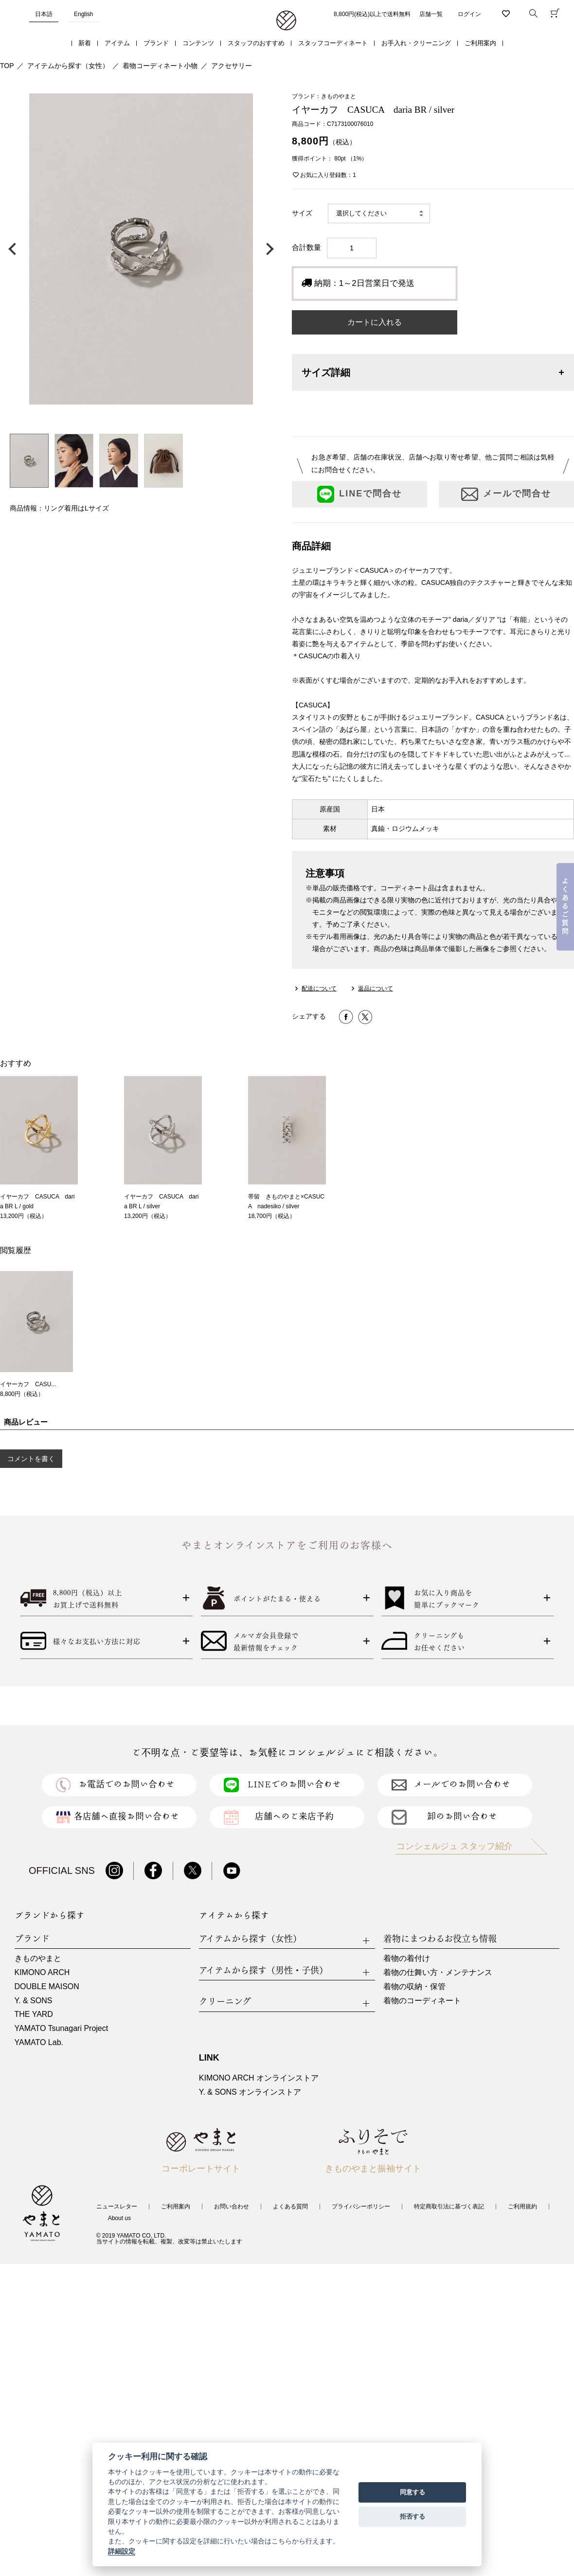 This screenshot has width=574, height=2576. Describe the element at coordinates (431, 14) in the screenshot. I see `店舗一覧` at that location.